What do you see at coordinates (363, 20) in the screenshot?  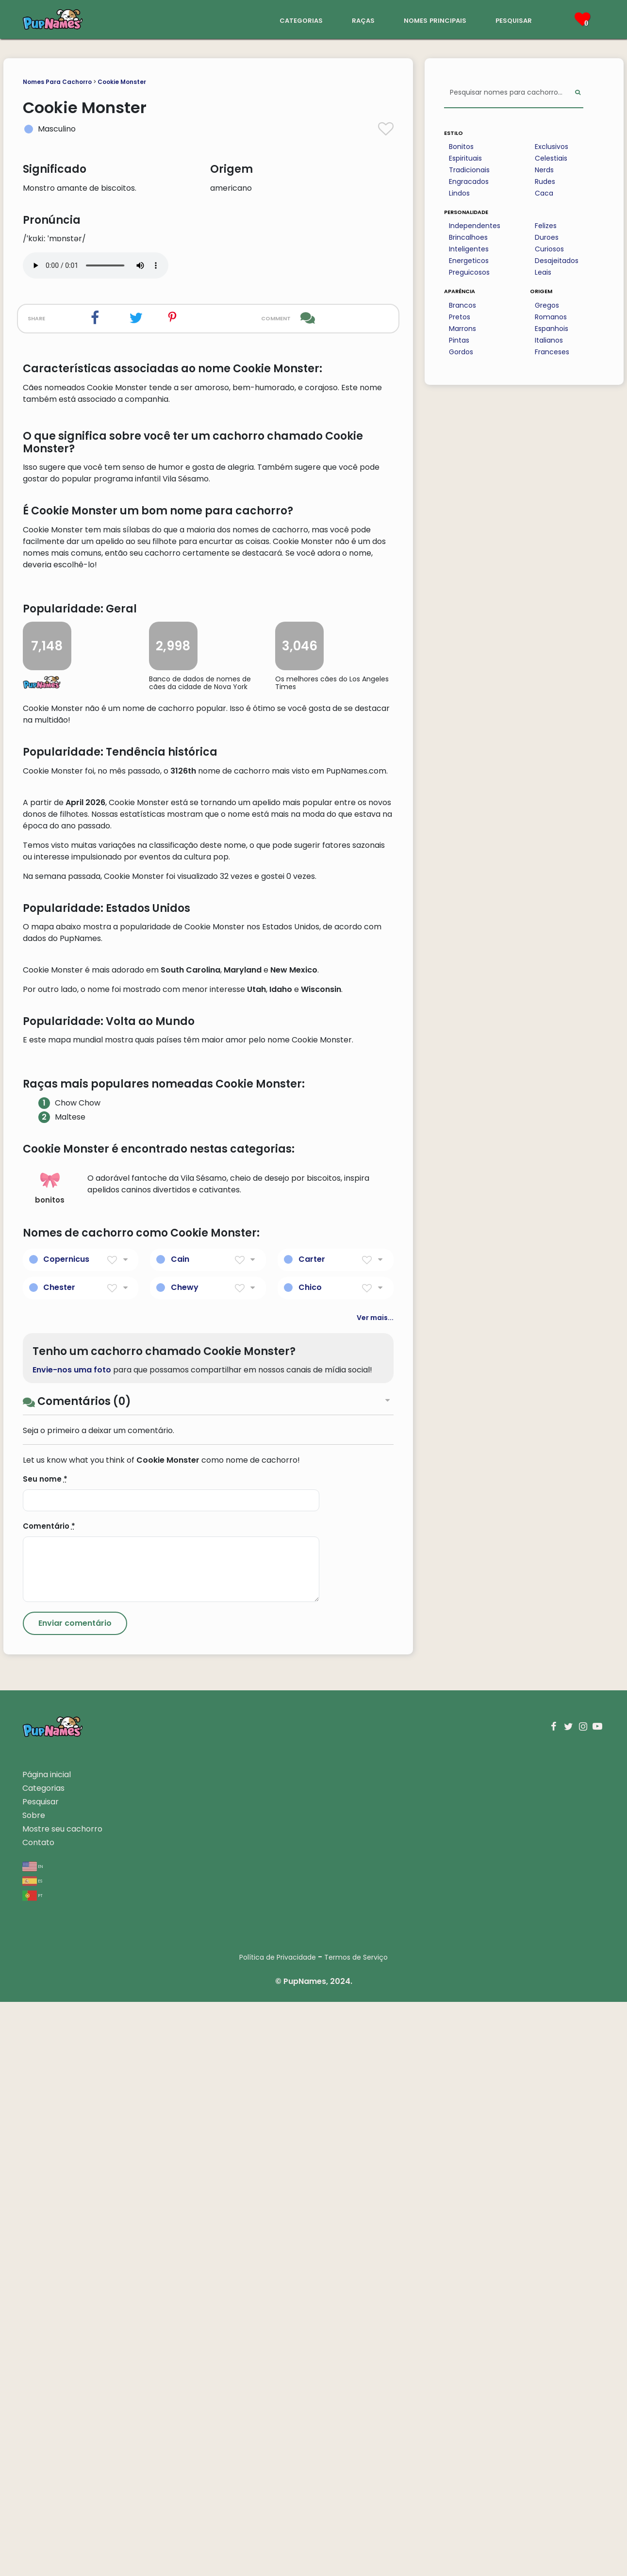 I see `raças` at bounding box center [363, 20].